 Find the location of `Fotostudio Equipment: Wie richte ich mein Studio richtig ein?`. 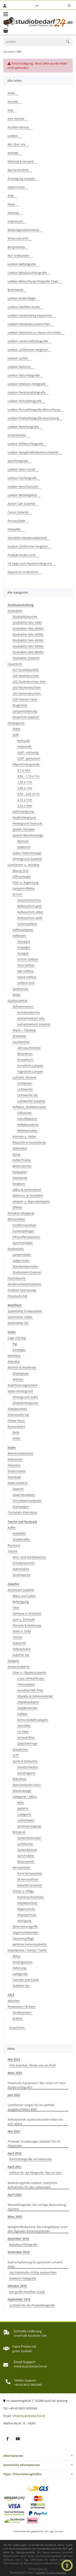

Fotostudio Equipment: Wie richte ich mein Studio richtig ein? is located at coordinates (37, 2085).